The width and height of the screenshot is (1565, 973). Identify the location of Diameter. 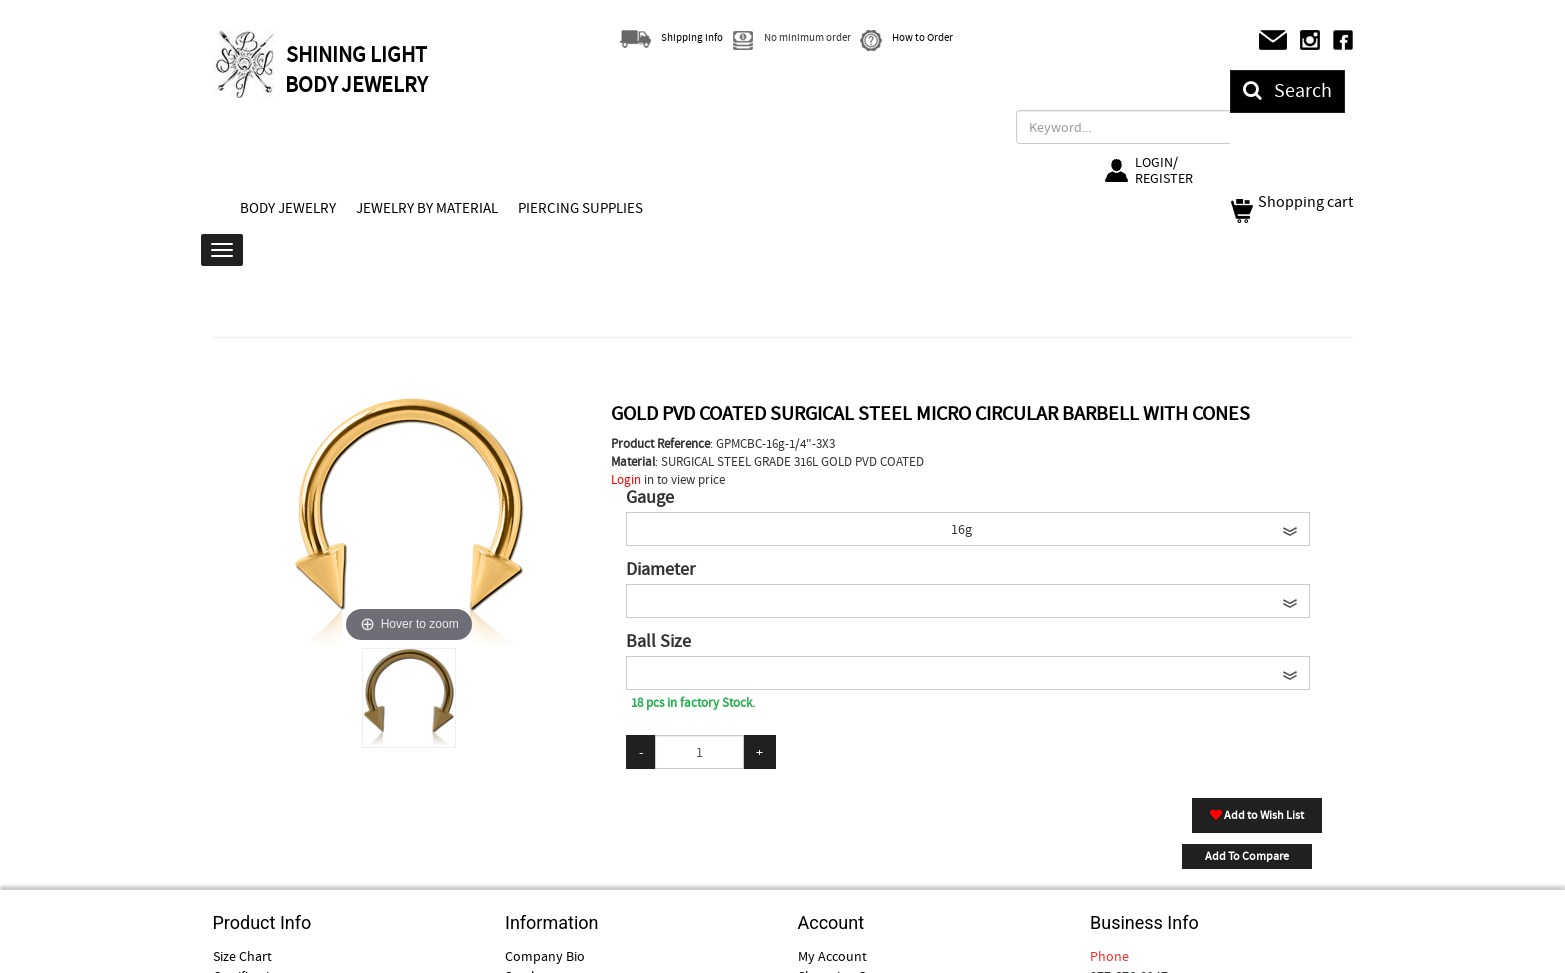
(660, 570).